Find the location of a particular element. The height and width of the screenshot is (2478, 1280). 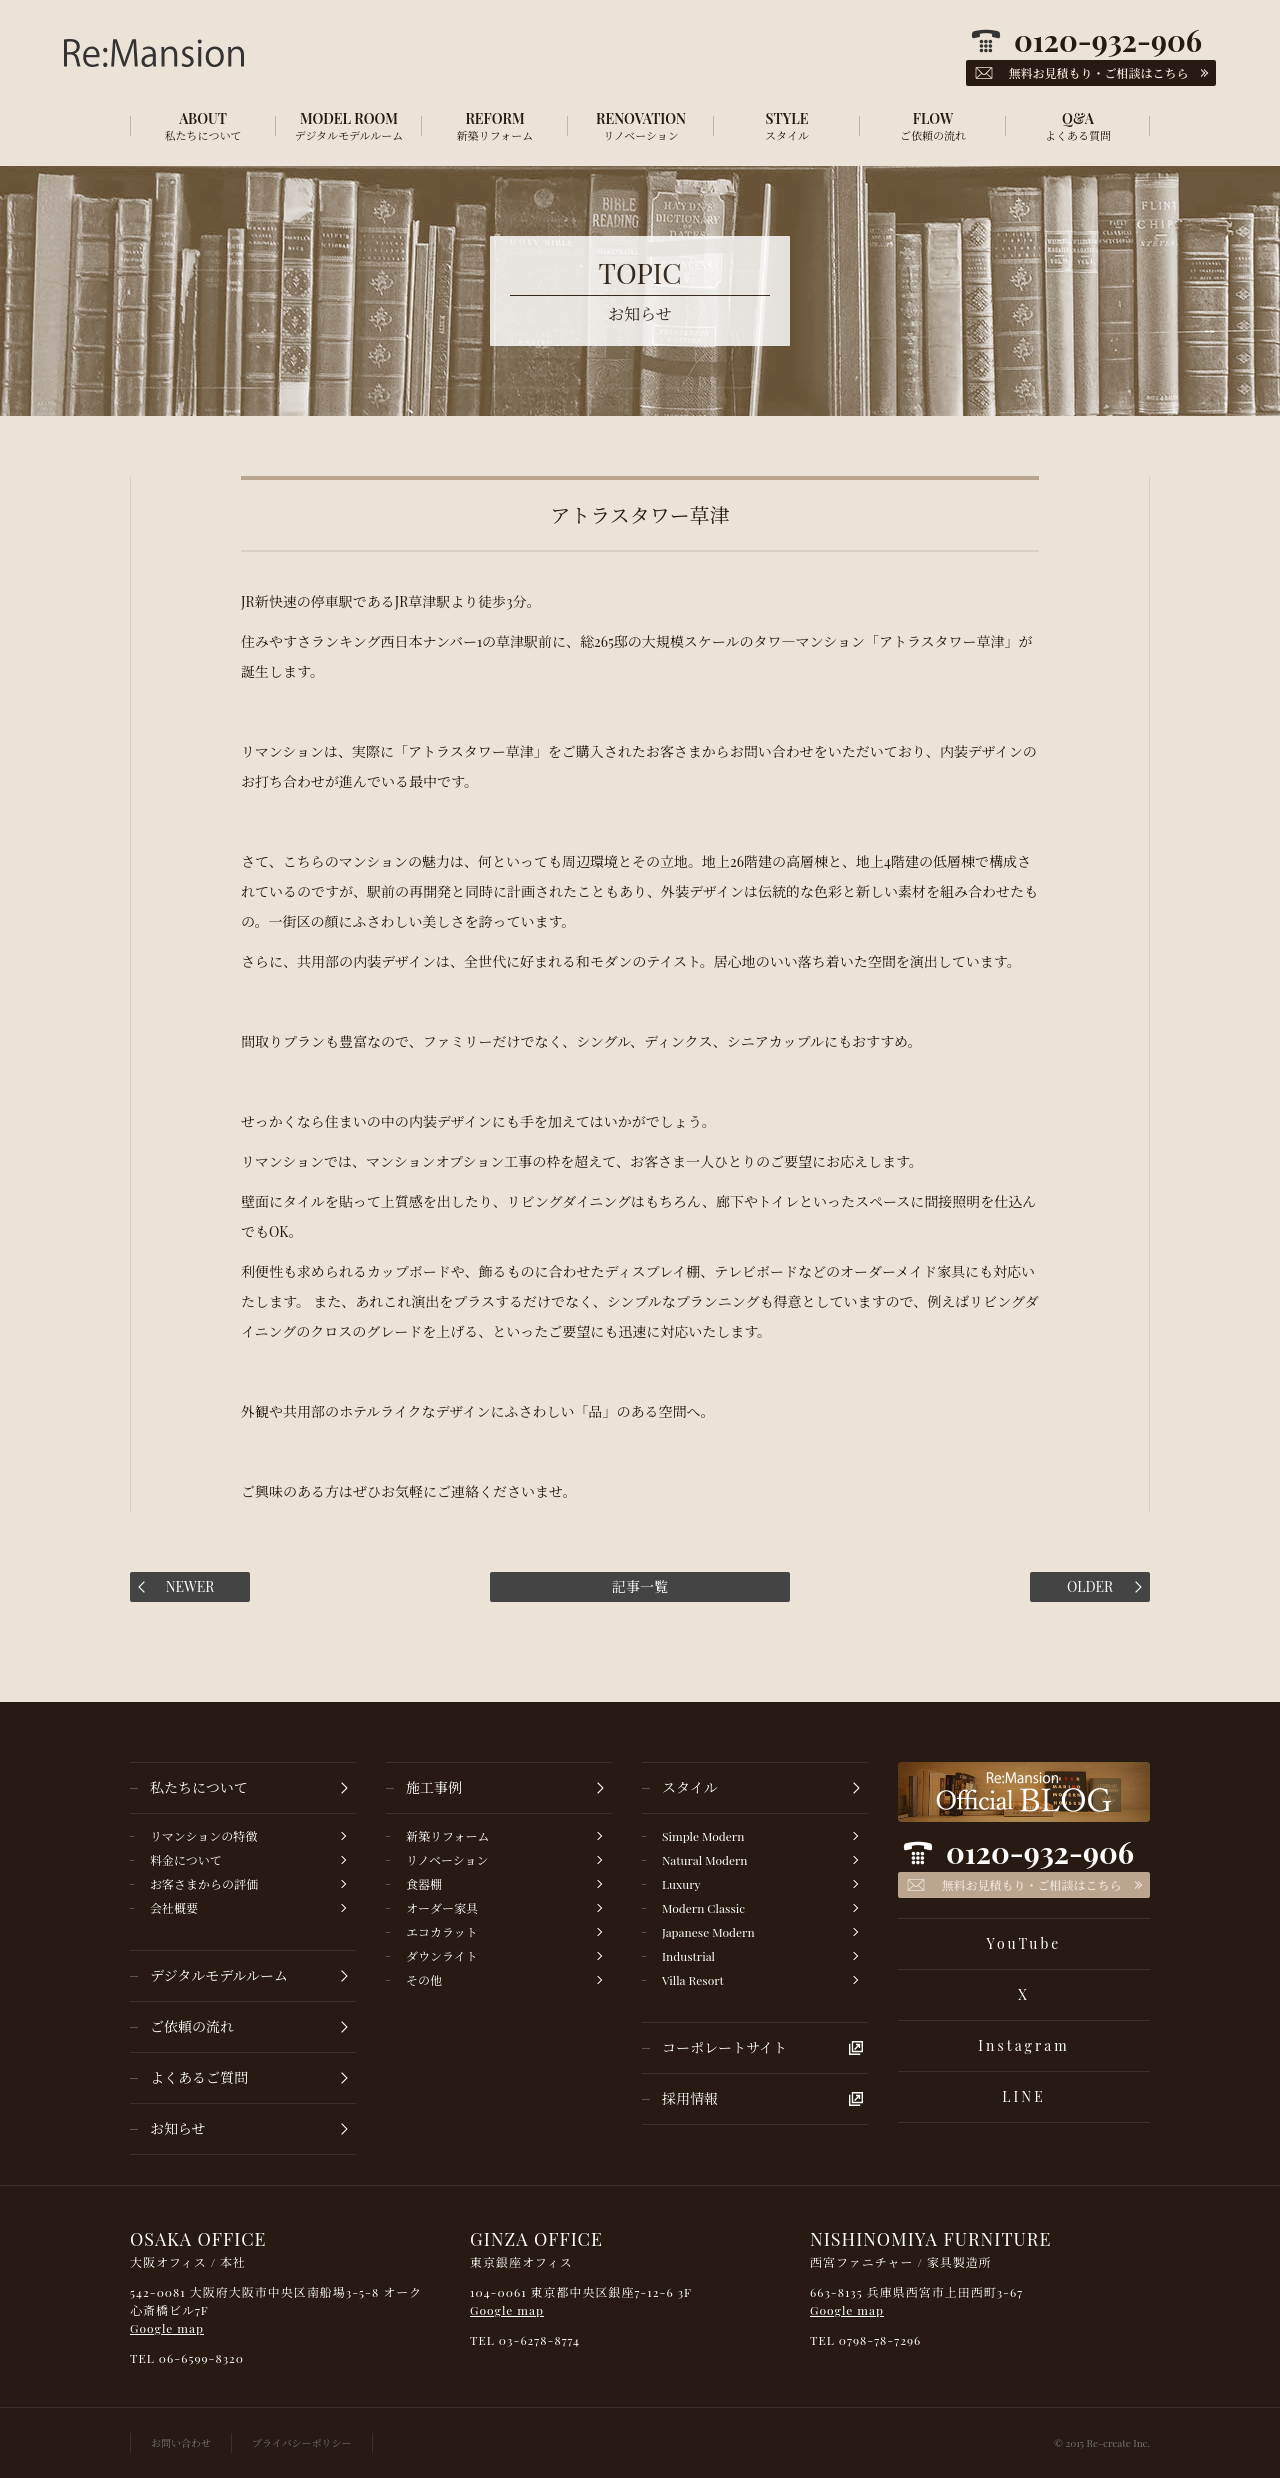

プライバシーポリシー is located at coordinates (302, 2443).